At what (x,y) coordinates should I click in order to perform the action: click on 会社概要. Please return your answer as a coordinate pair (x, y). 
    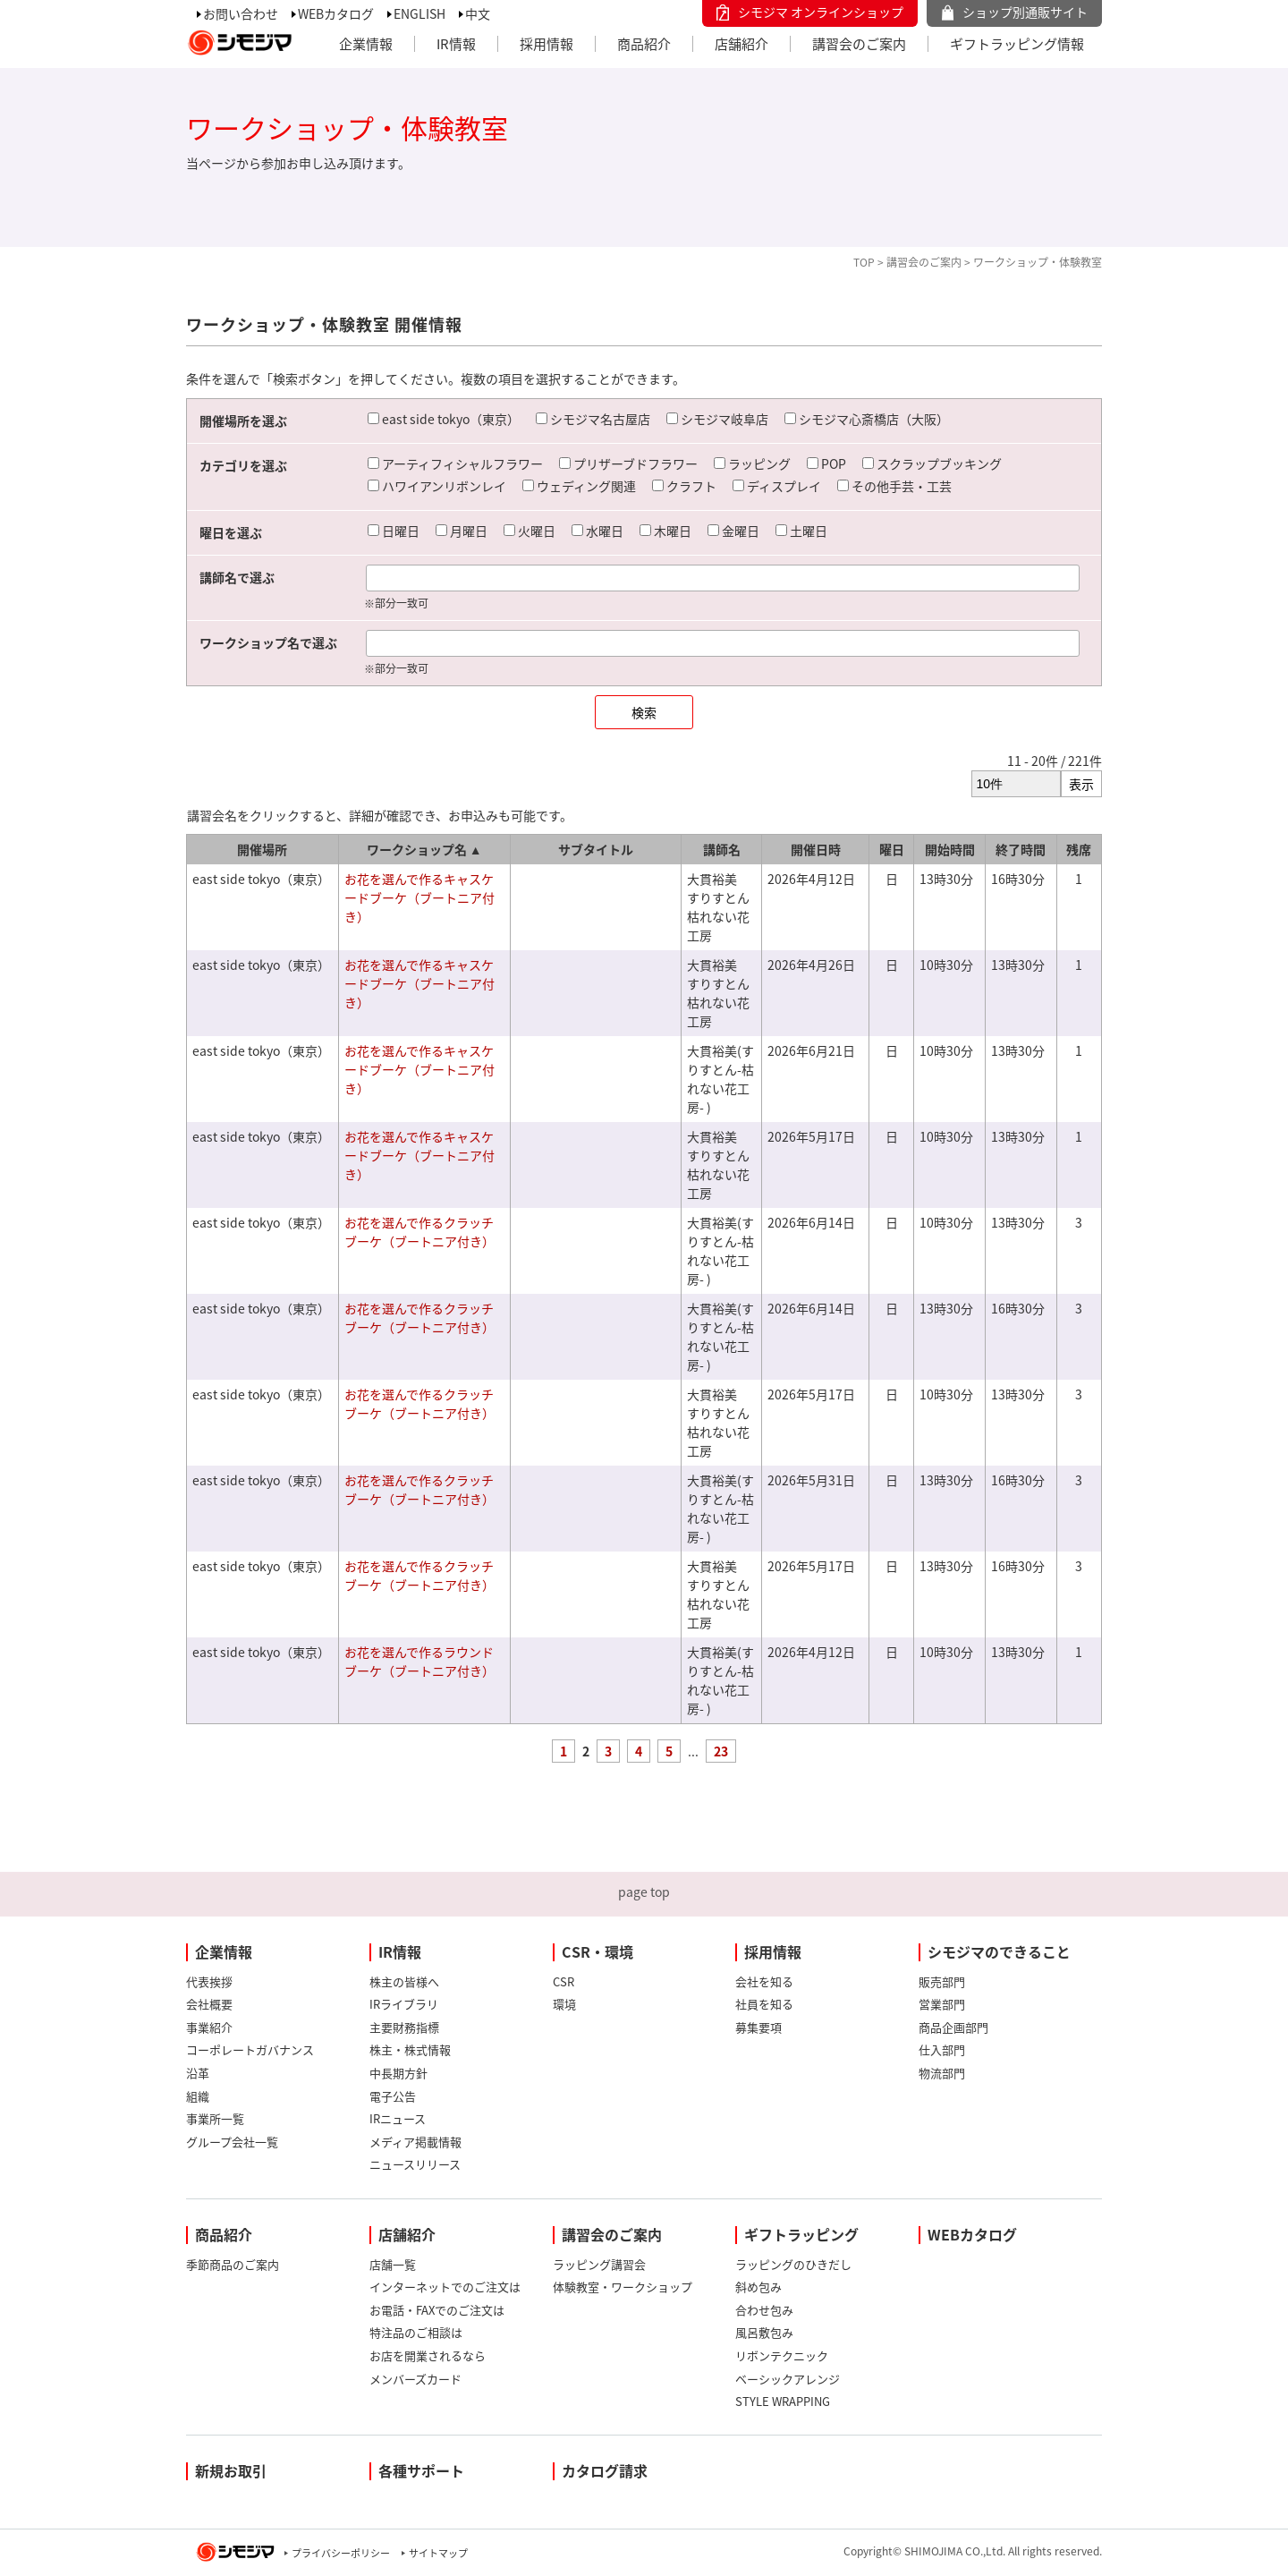
    Looking at the image, I should click on (209, 2003).